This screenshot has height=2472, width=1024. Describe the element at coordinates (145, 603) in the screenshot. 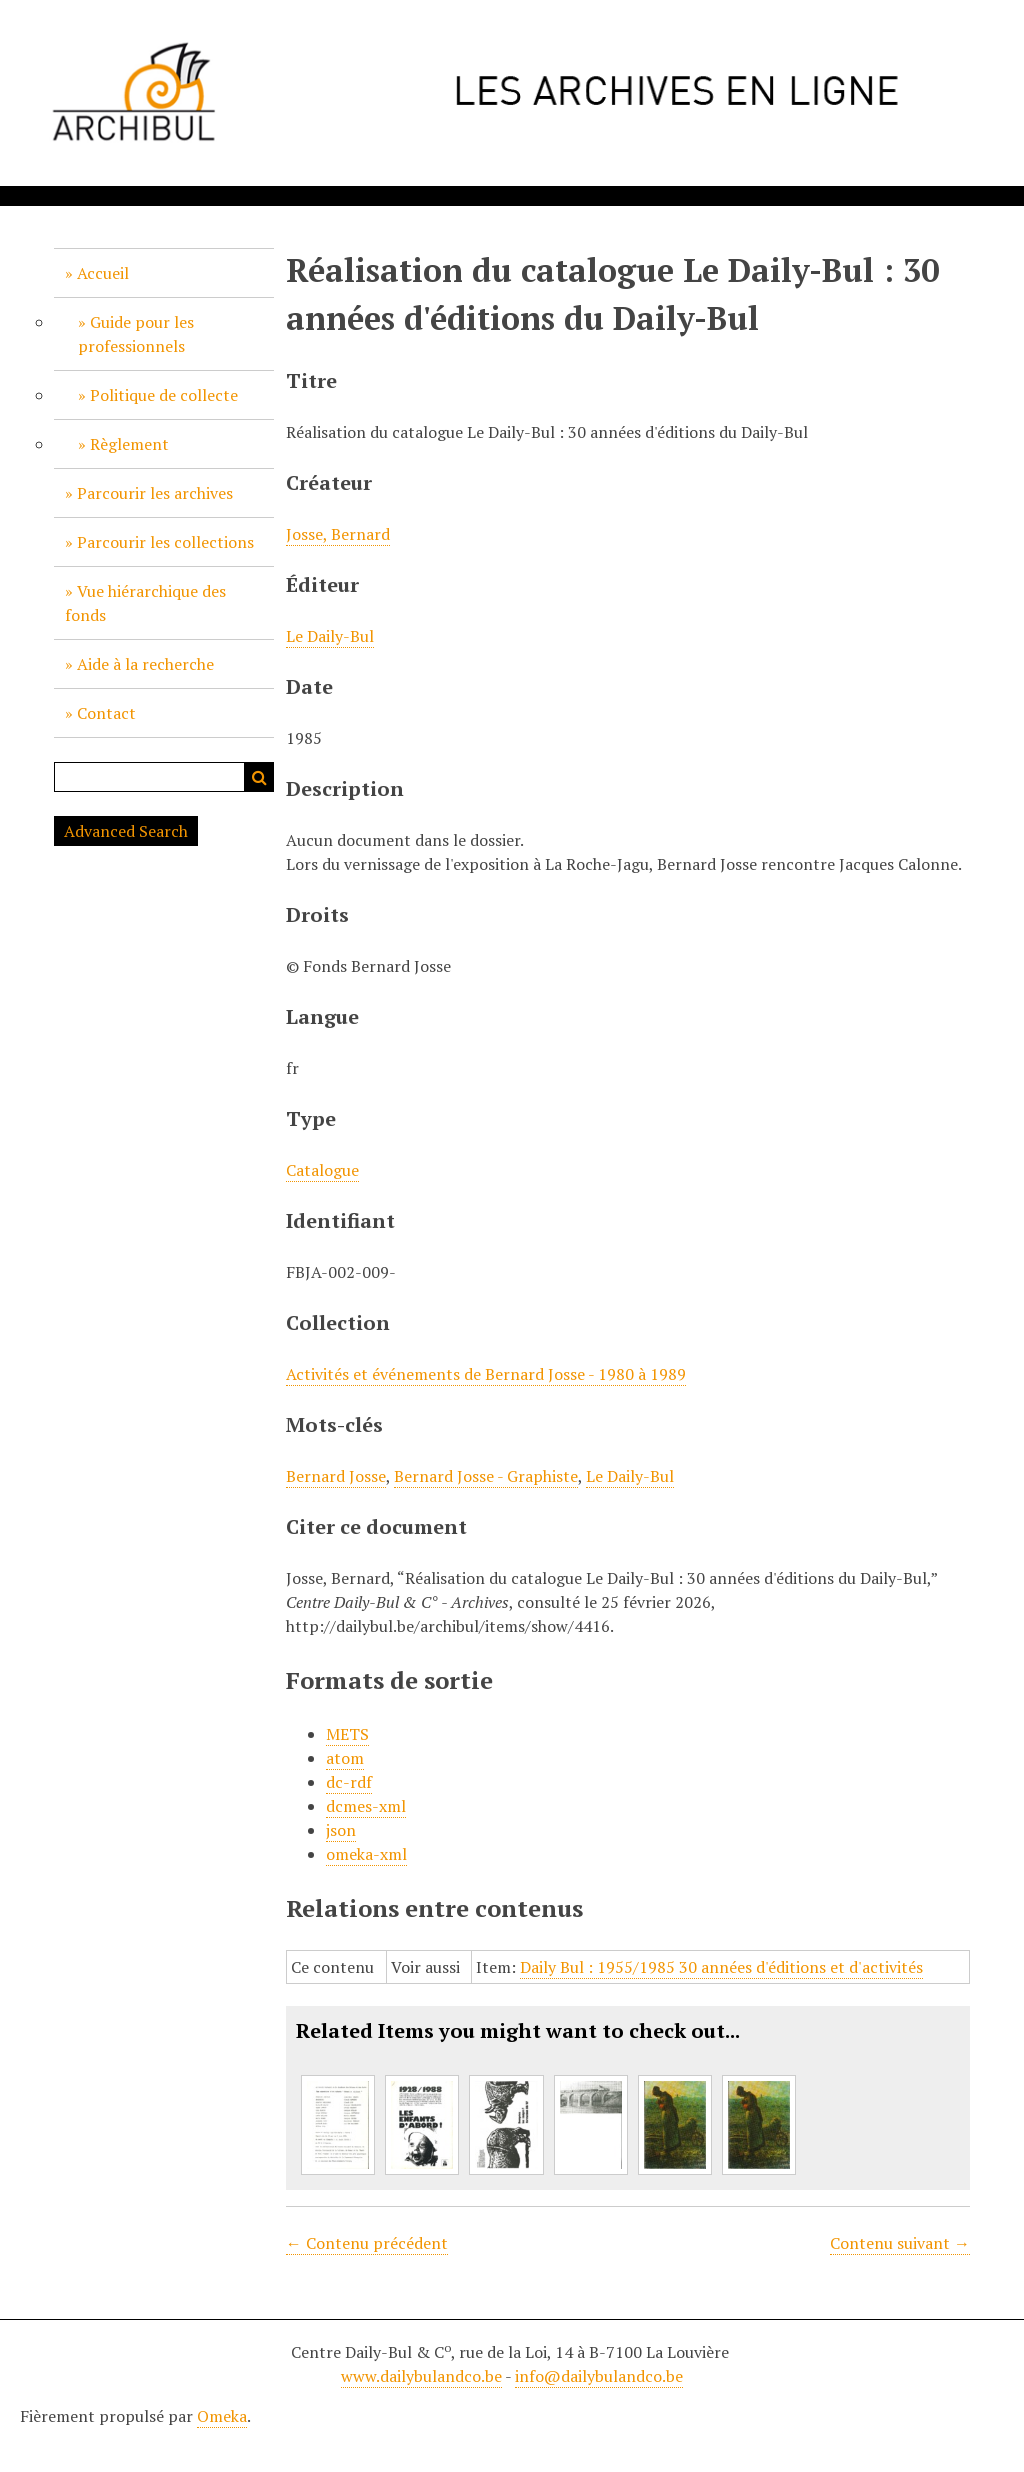

I see `Vue hiérarchique des fonds` at that location.